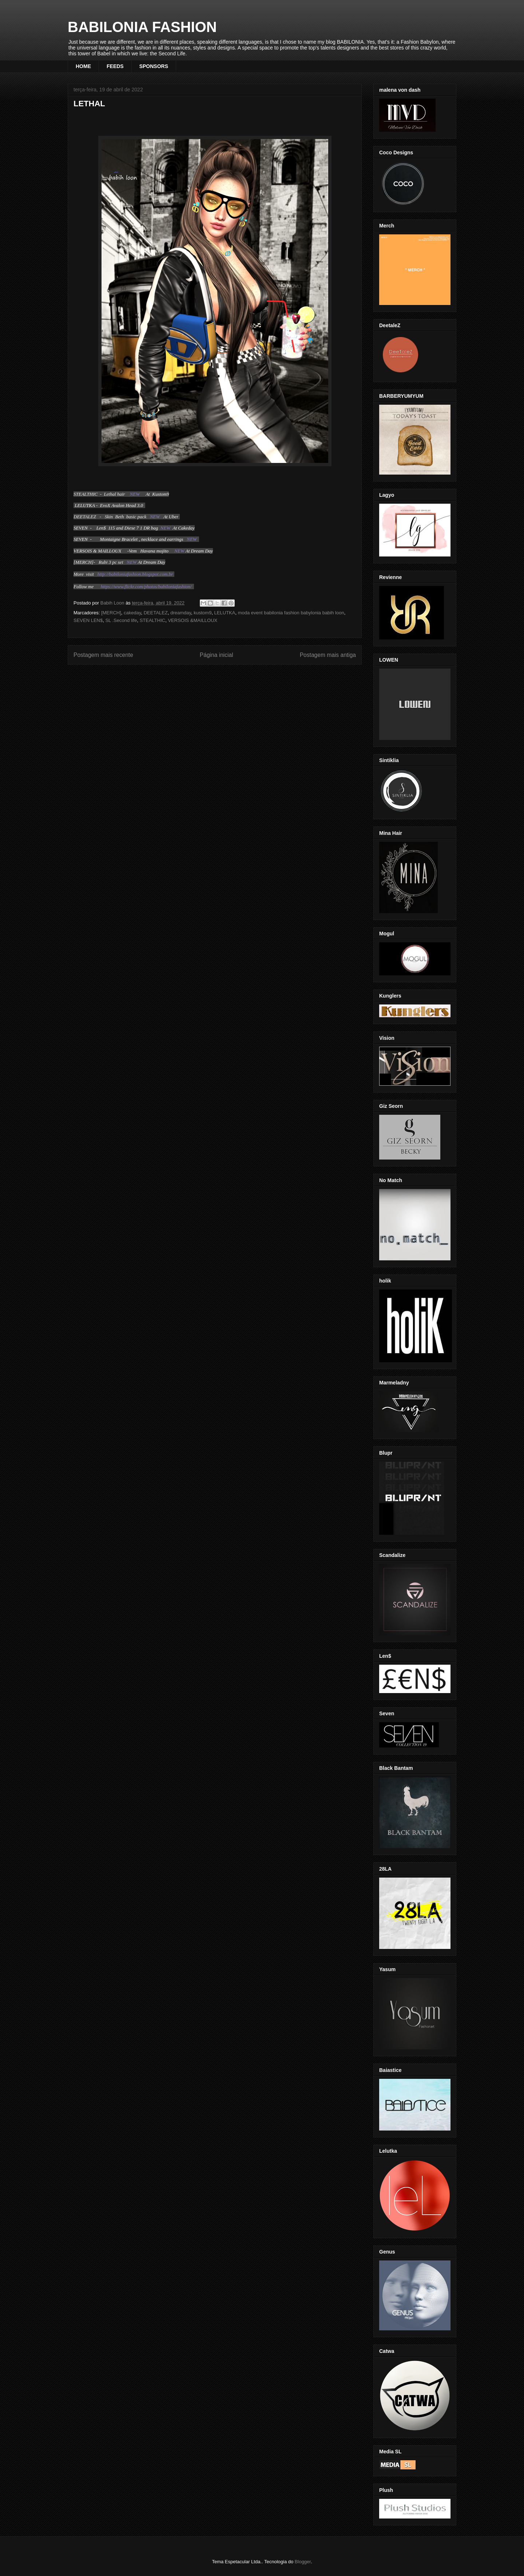 The height and width of the screenshot is (2576, 524). I want to click on STEALTHIC, so click(153, 620).